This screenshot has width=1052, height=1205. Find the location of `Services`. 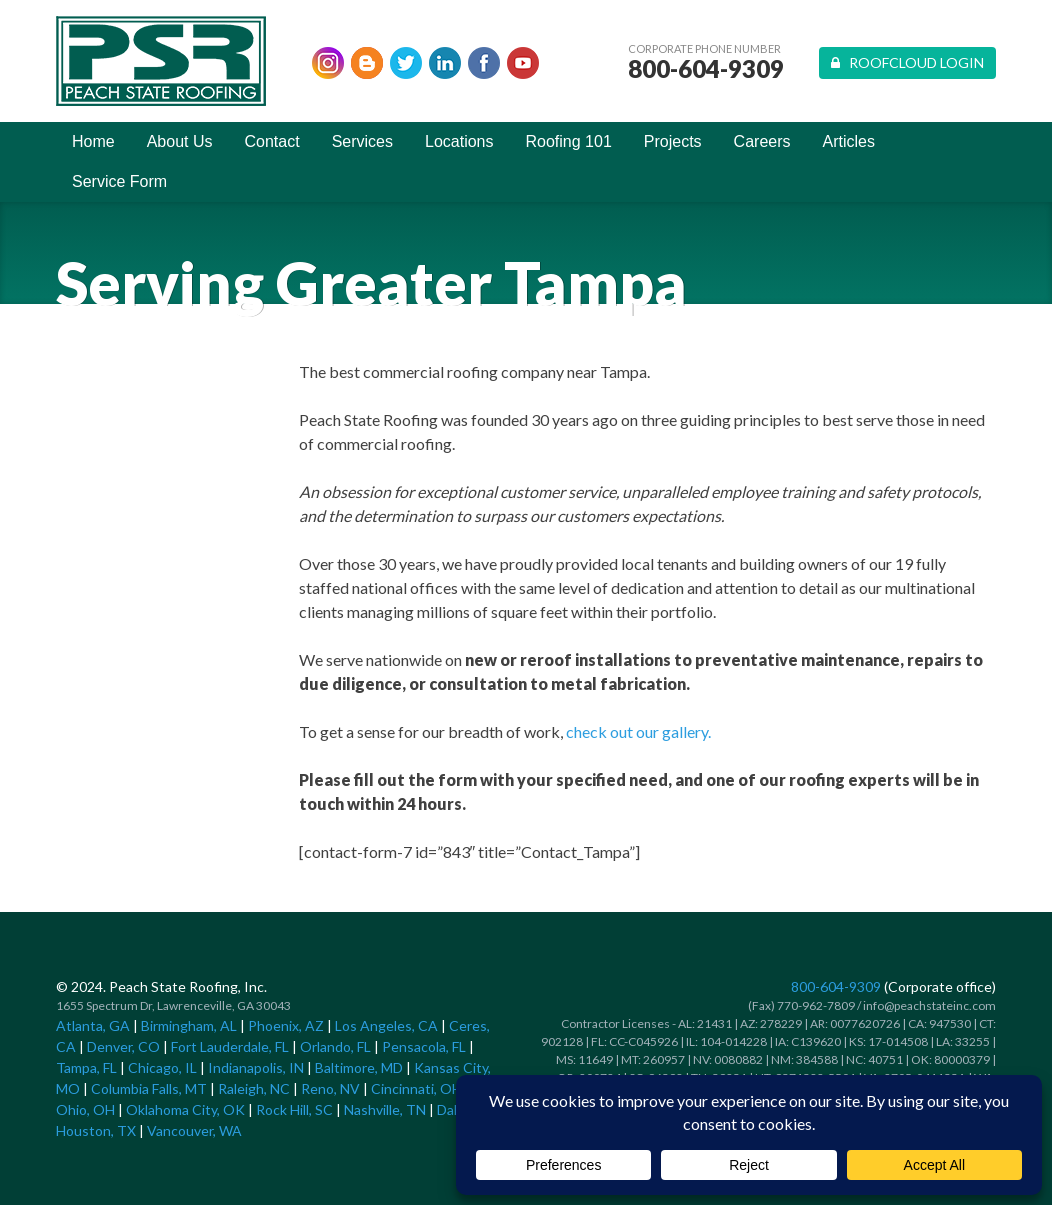

Services is located at coordinates (362, 141).